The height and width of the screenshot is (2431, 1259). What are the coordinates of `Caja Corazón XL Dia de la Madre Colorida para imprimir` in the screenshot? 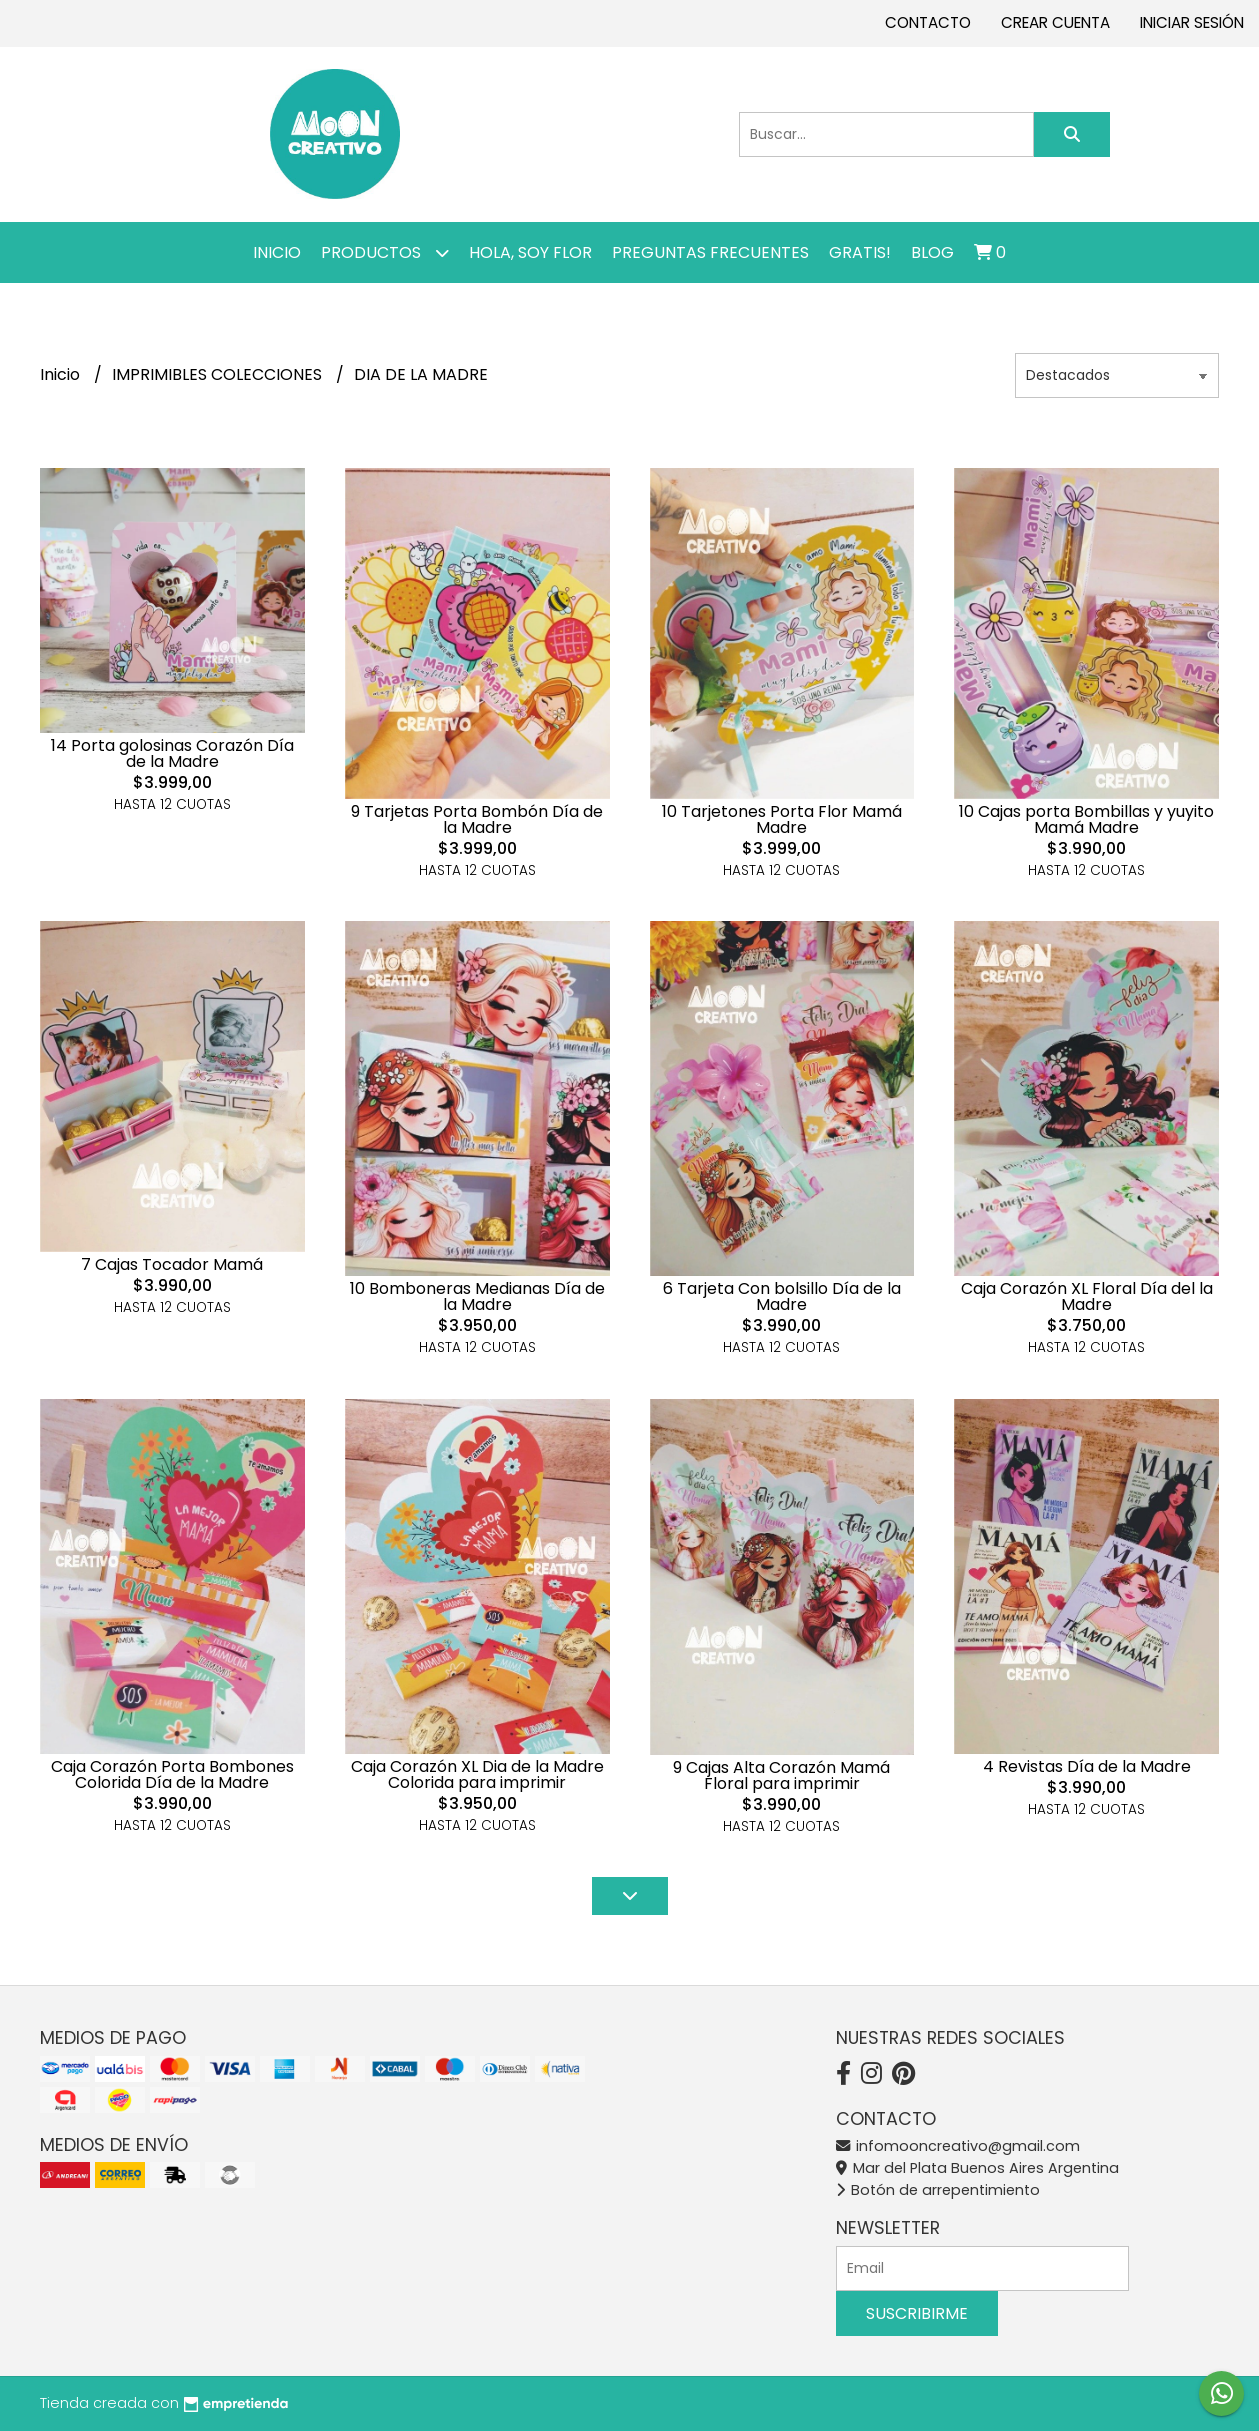 It's located at (477, 1774).